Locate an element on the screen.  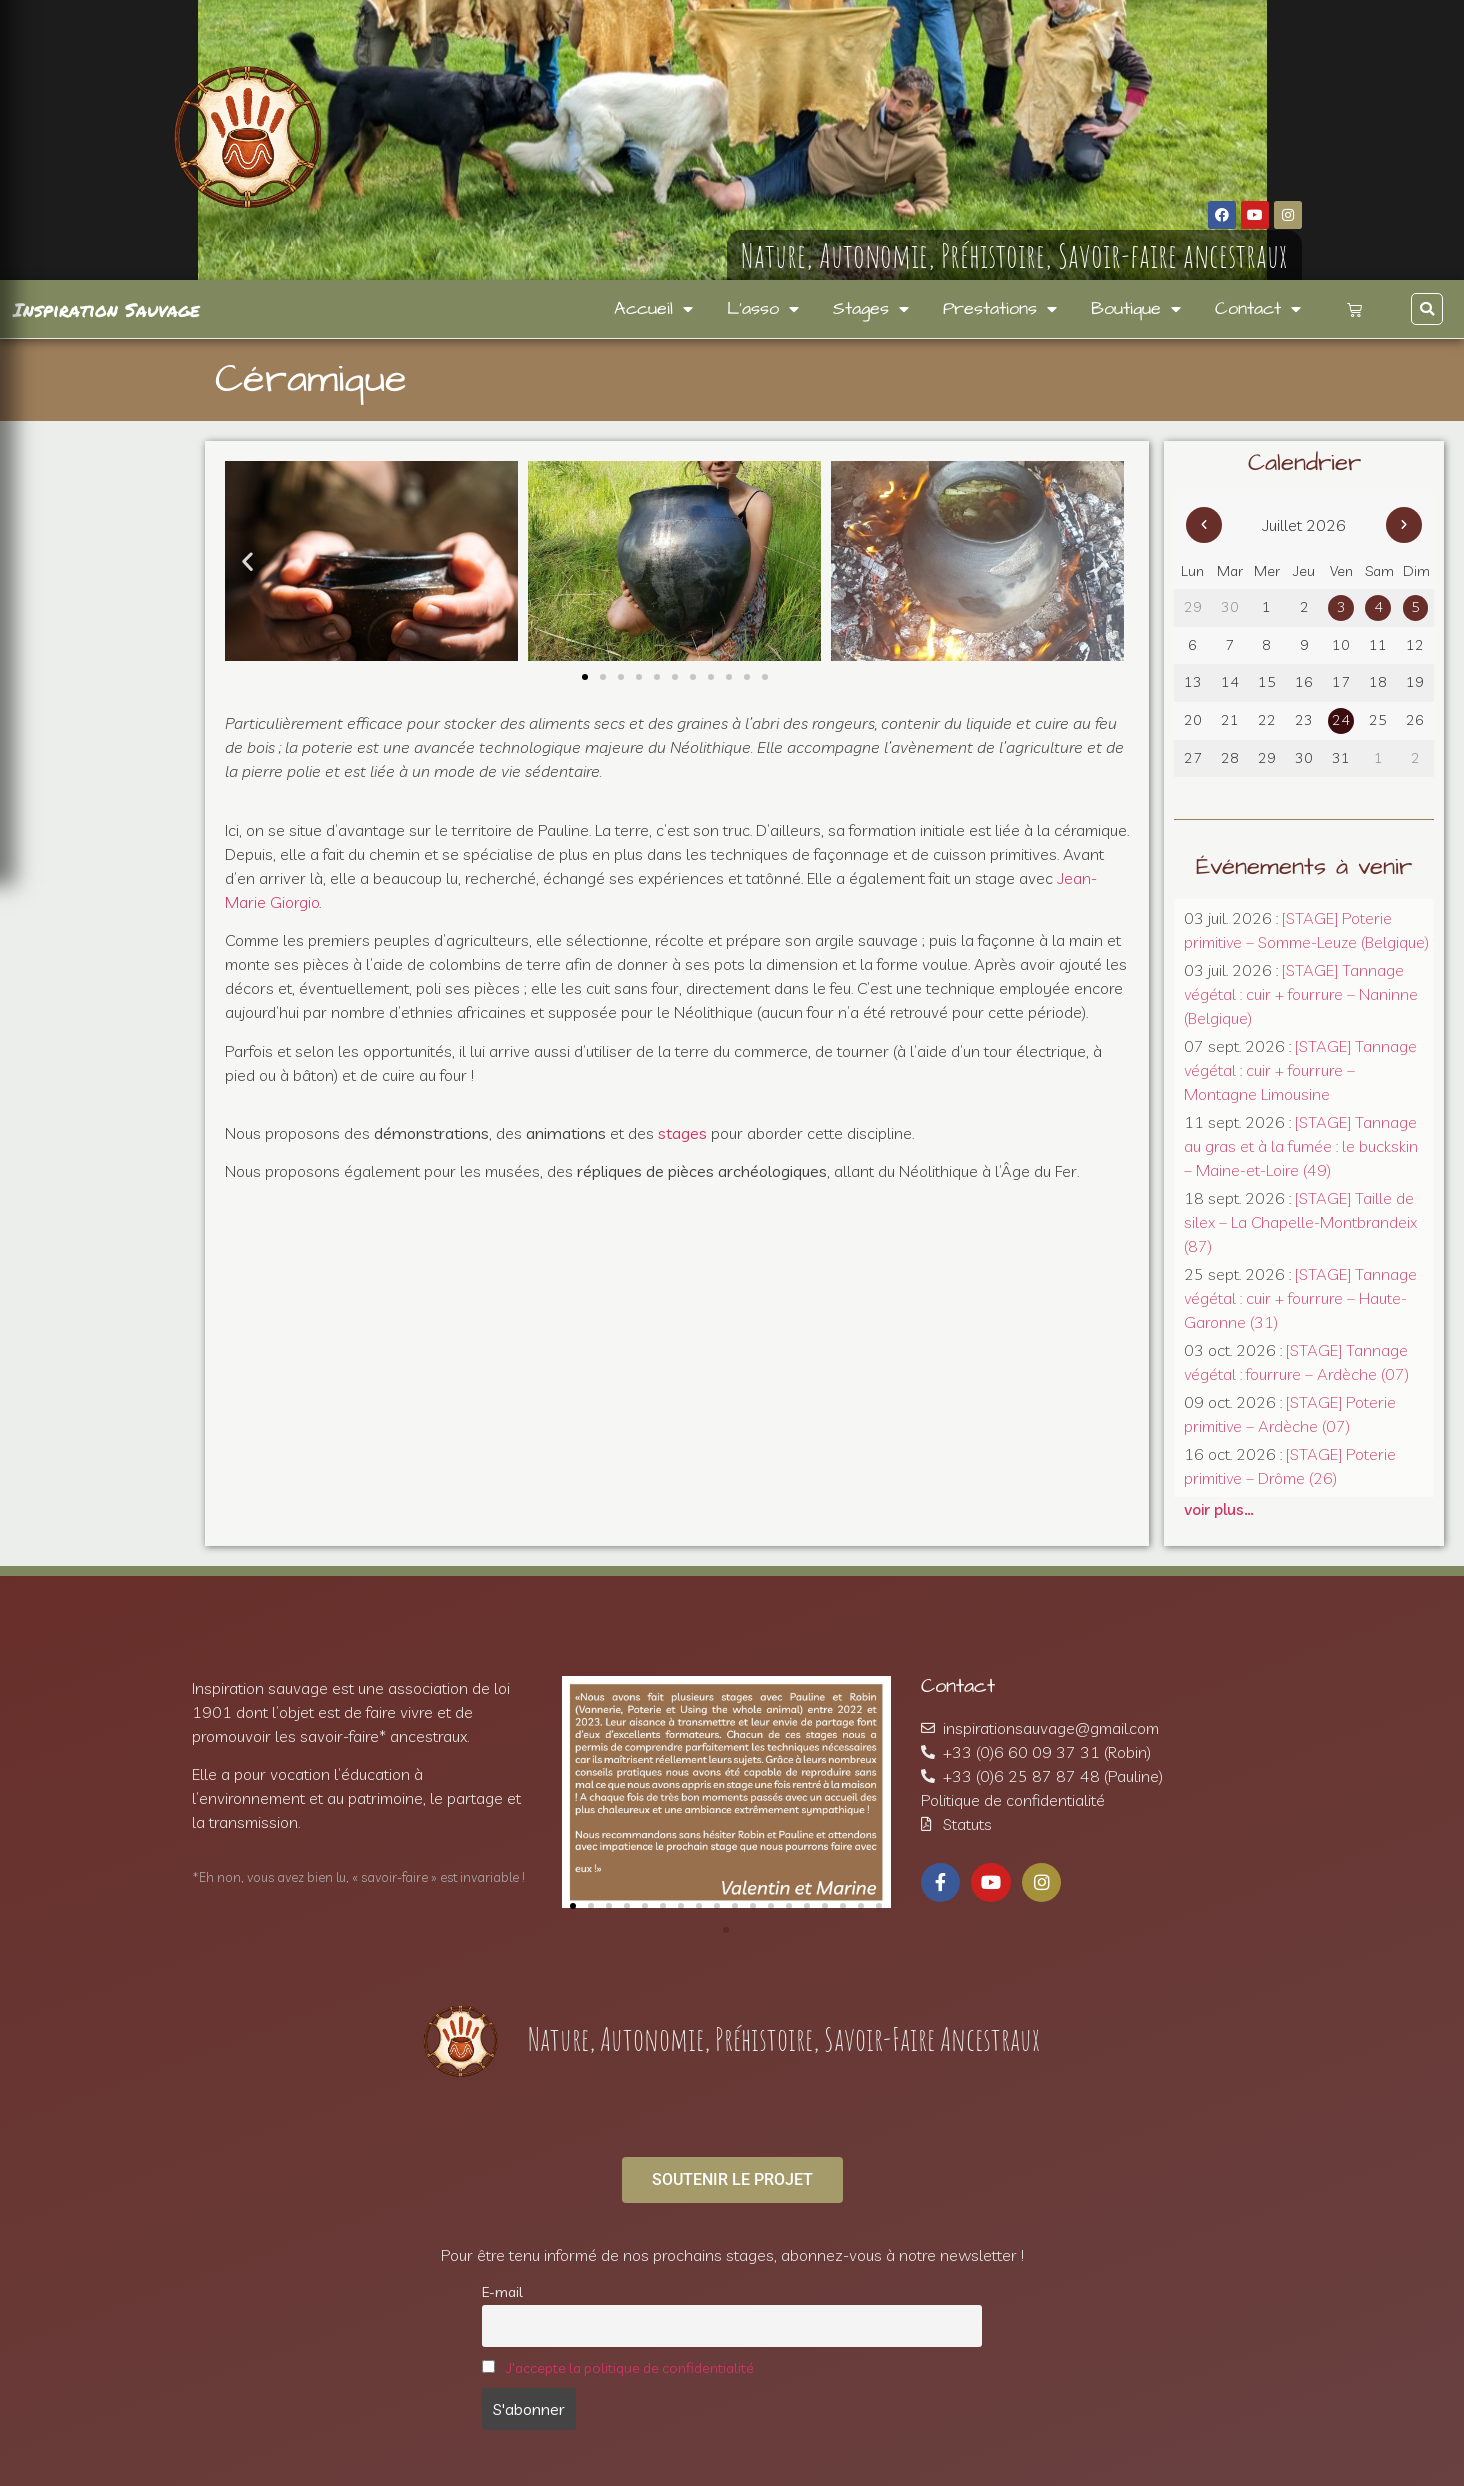
L’asso [menuitem] is located at coordinates (763, 309).